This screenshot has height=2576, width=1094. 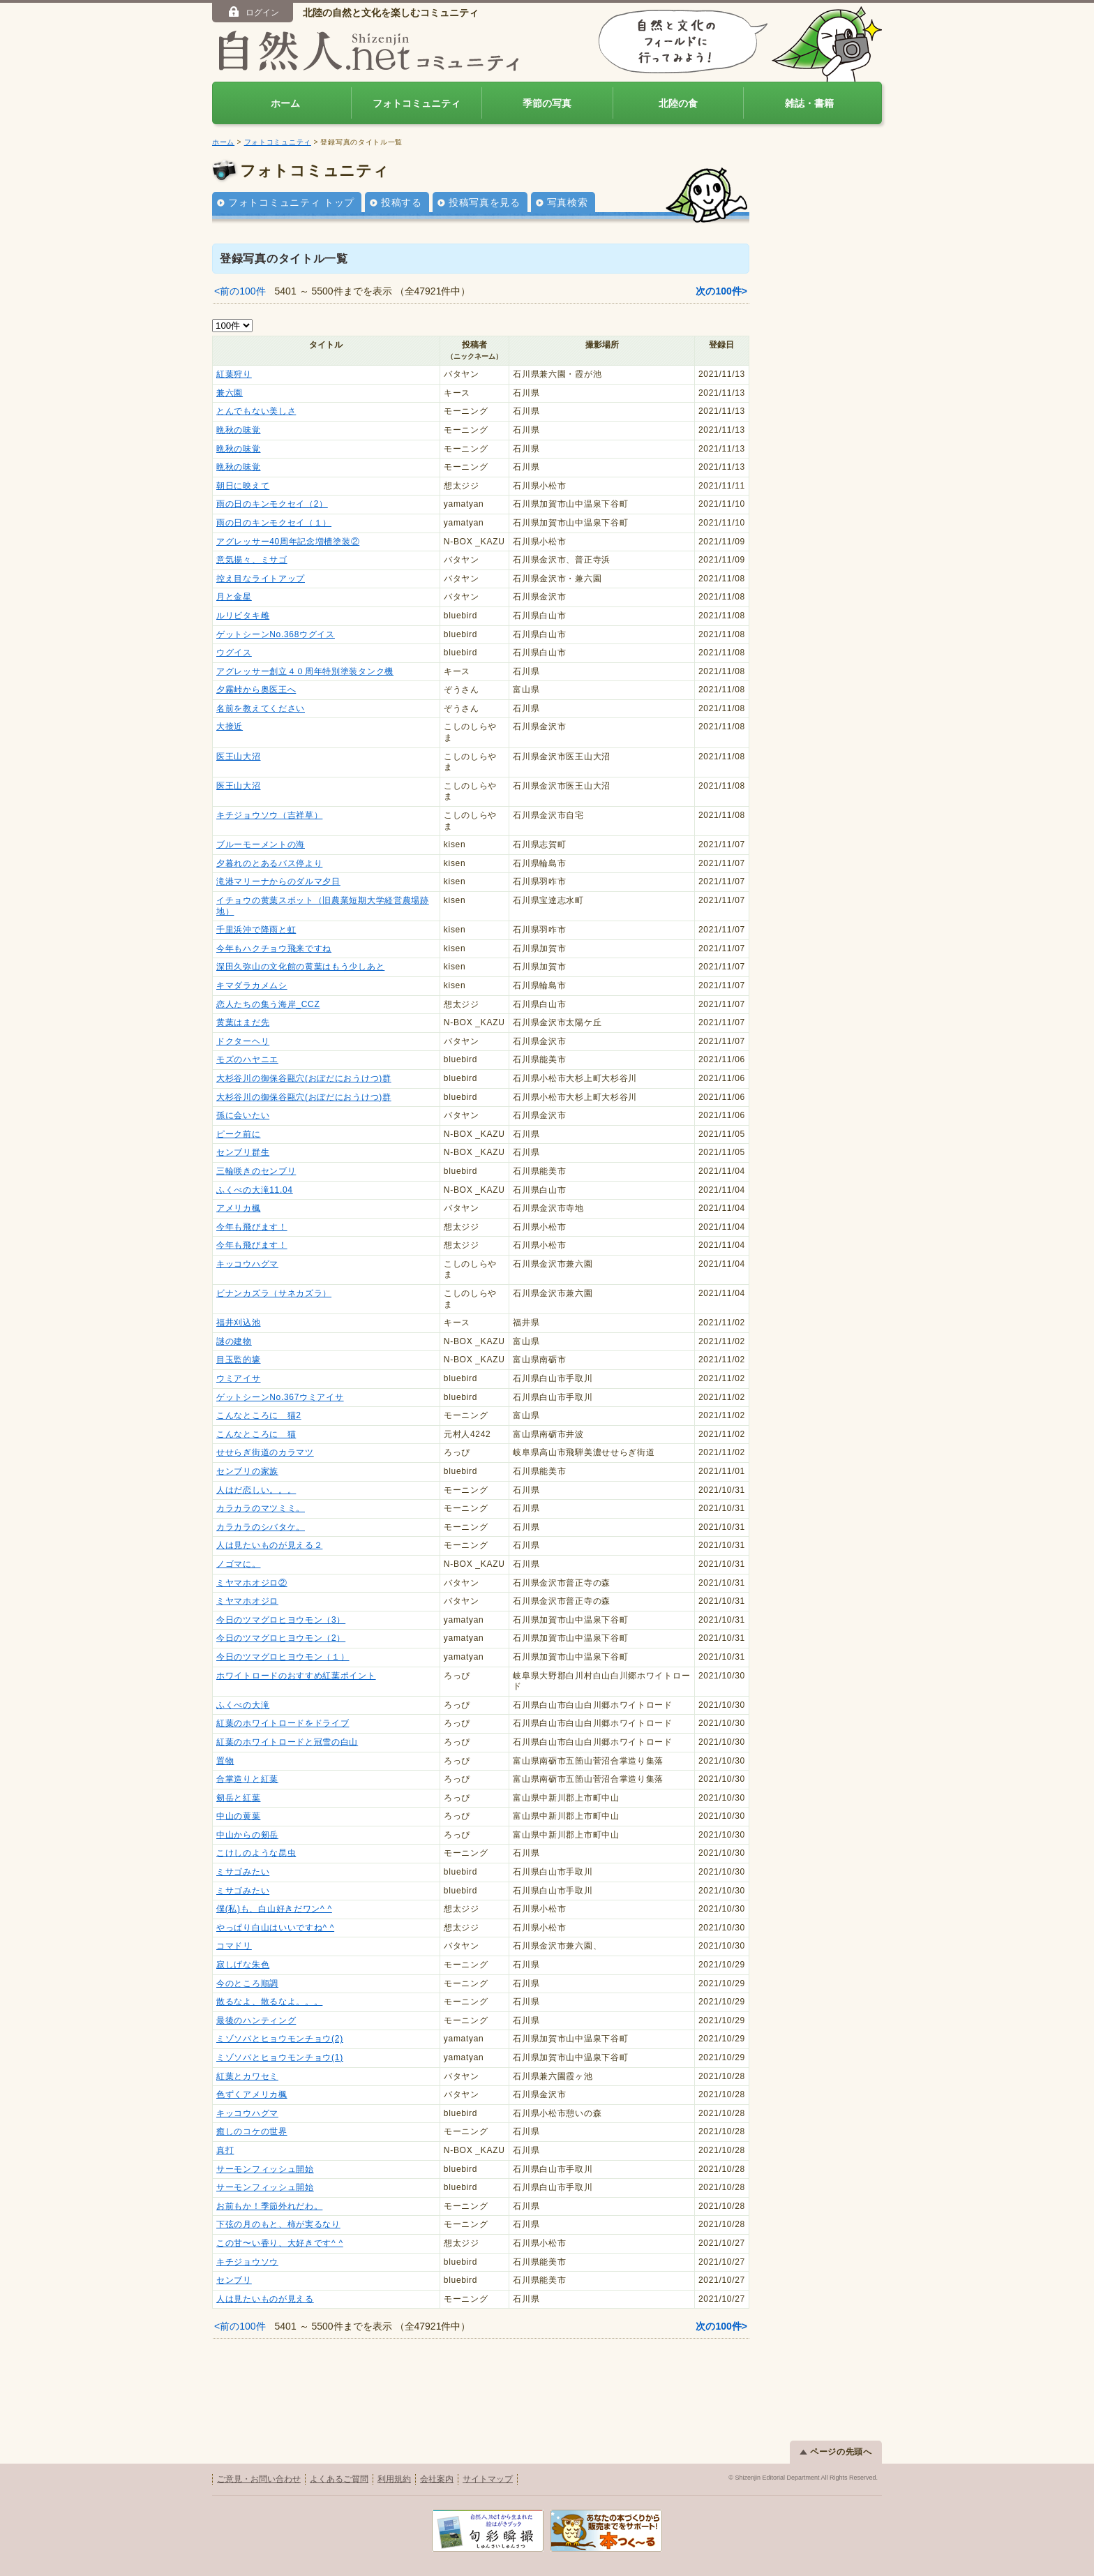 I want to click on 剱岳と紅葉, so click(x=238, y=1798).